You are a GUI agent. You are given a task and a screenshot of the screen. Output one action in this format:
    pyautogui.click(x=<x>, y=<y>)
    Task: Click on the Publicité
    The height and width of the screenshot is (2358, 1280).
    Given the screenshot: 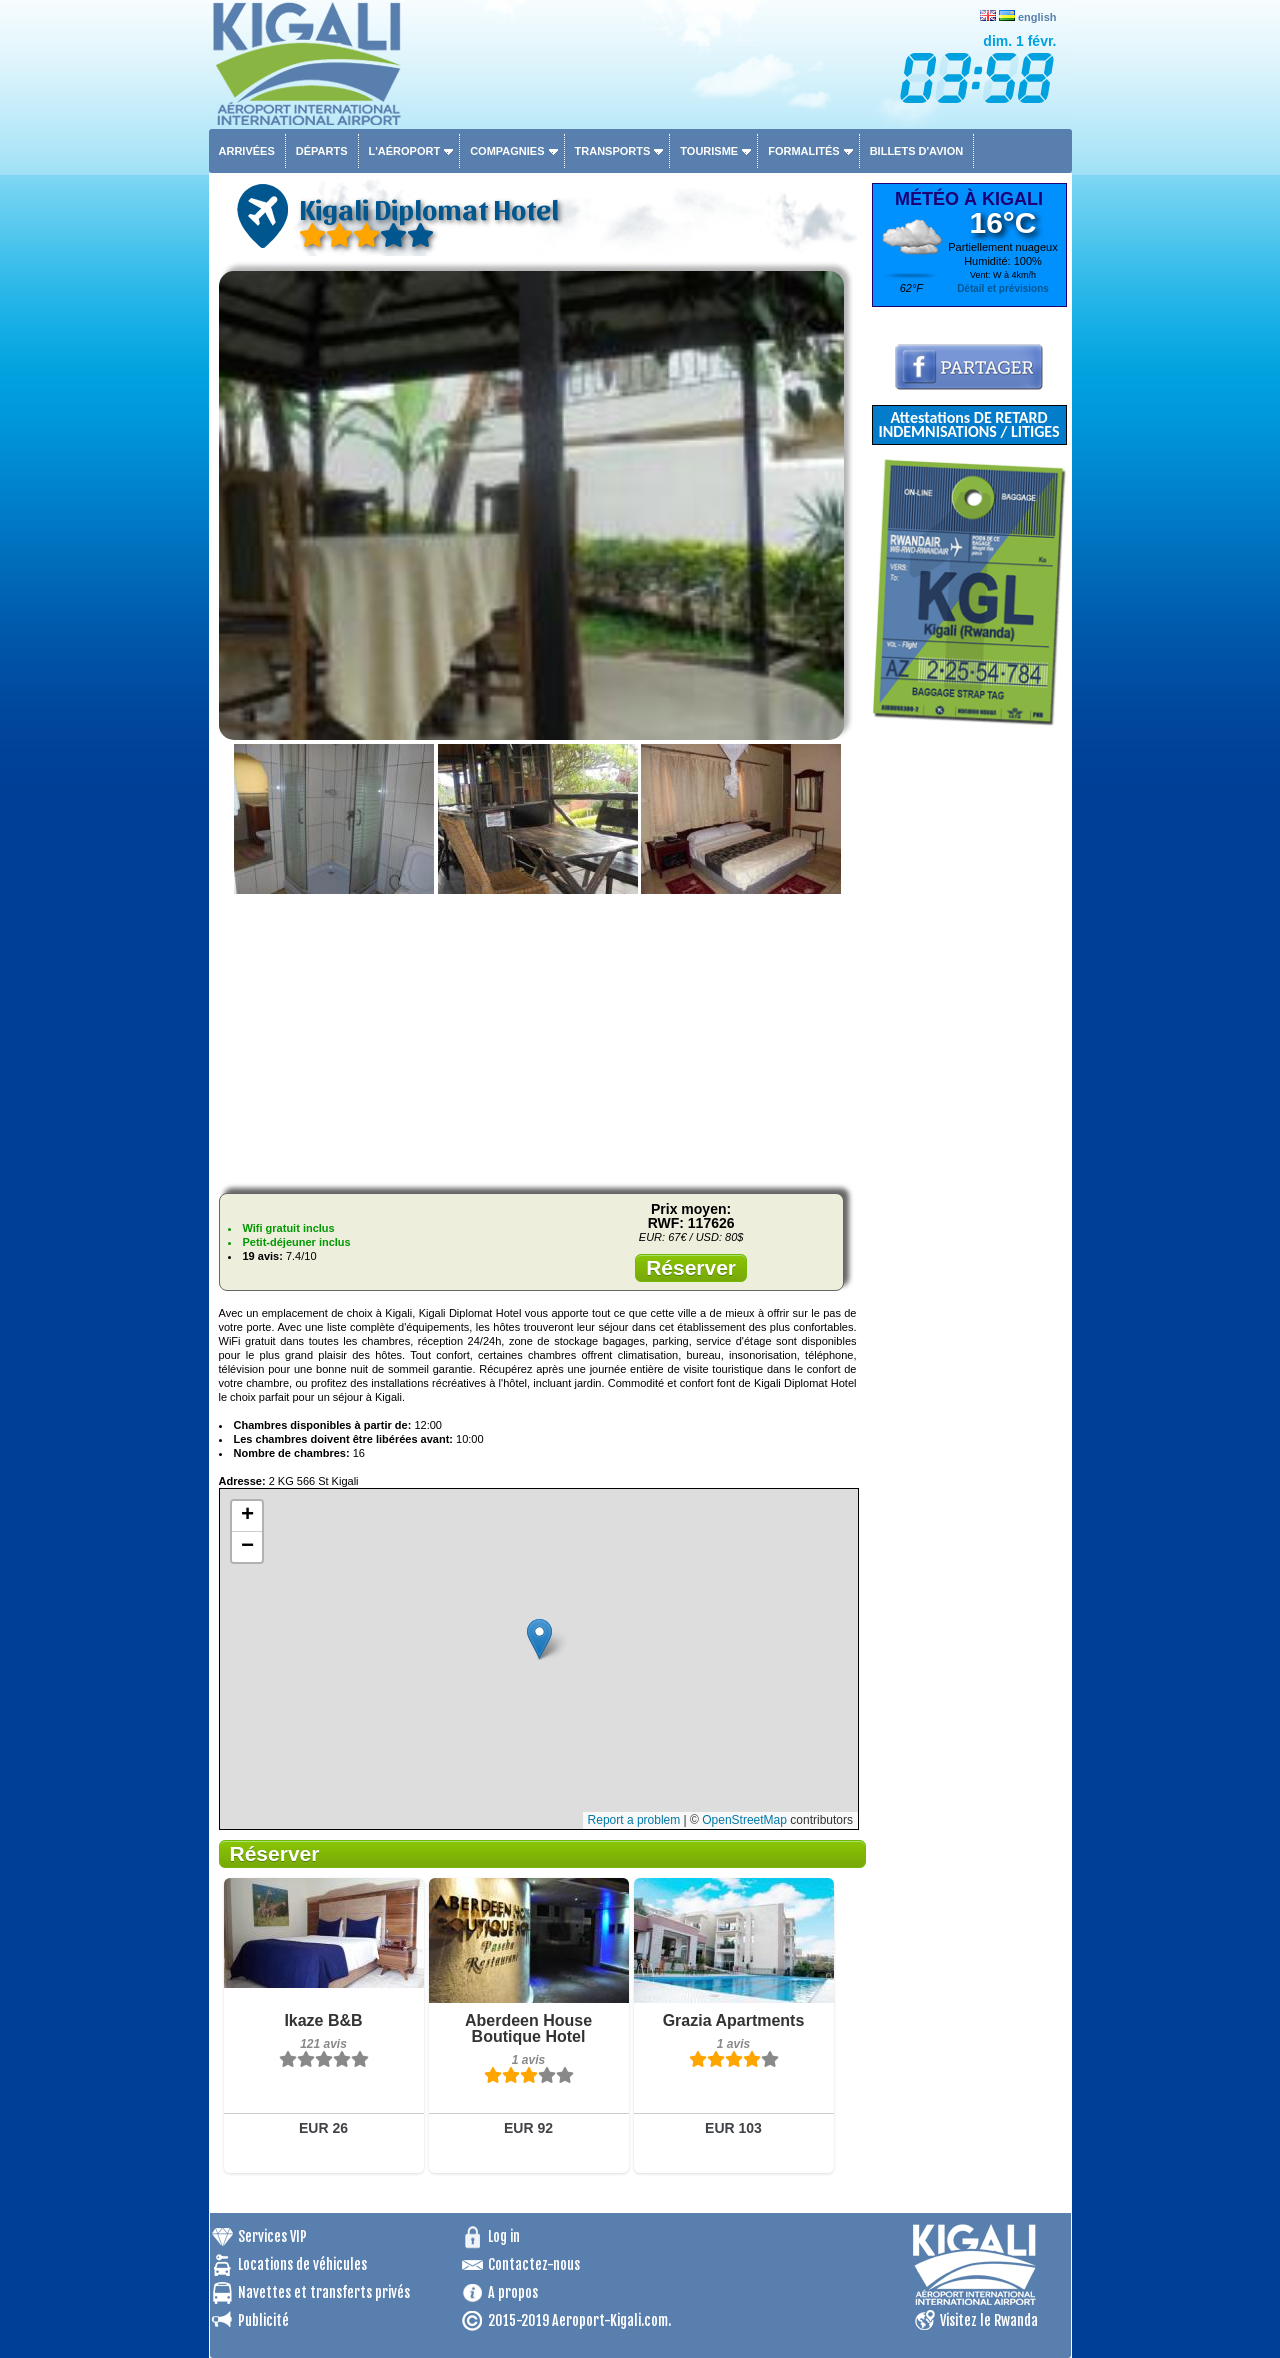 What is the action you would take?
    pyautogui.click(x=263, y=2320)
    